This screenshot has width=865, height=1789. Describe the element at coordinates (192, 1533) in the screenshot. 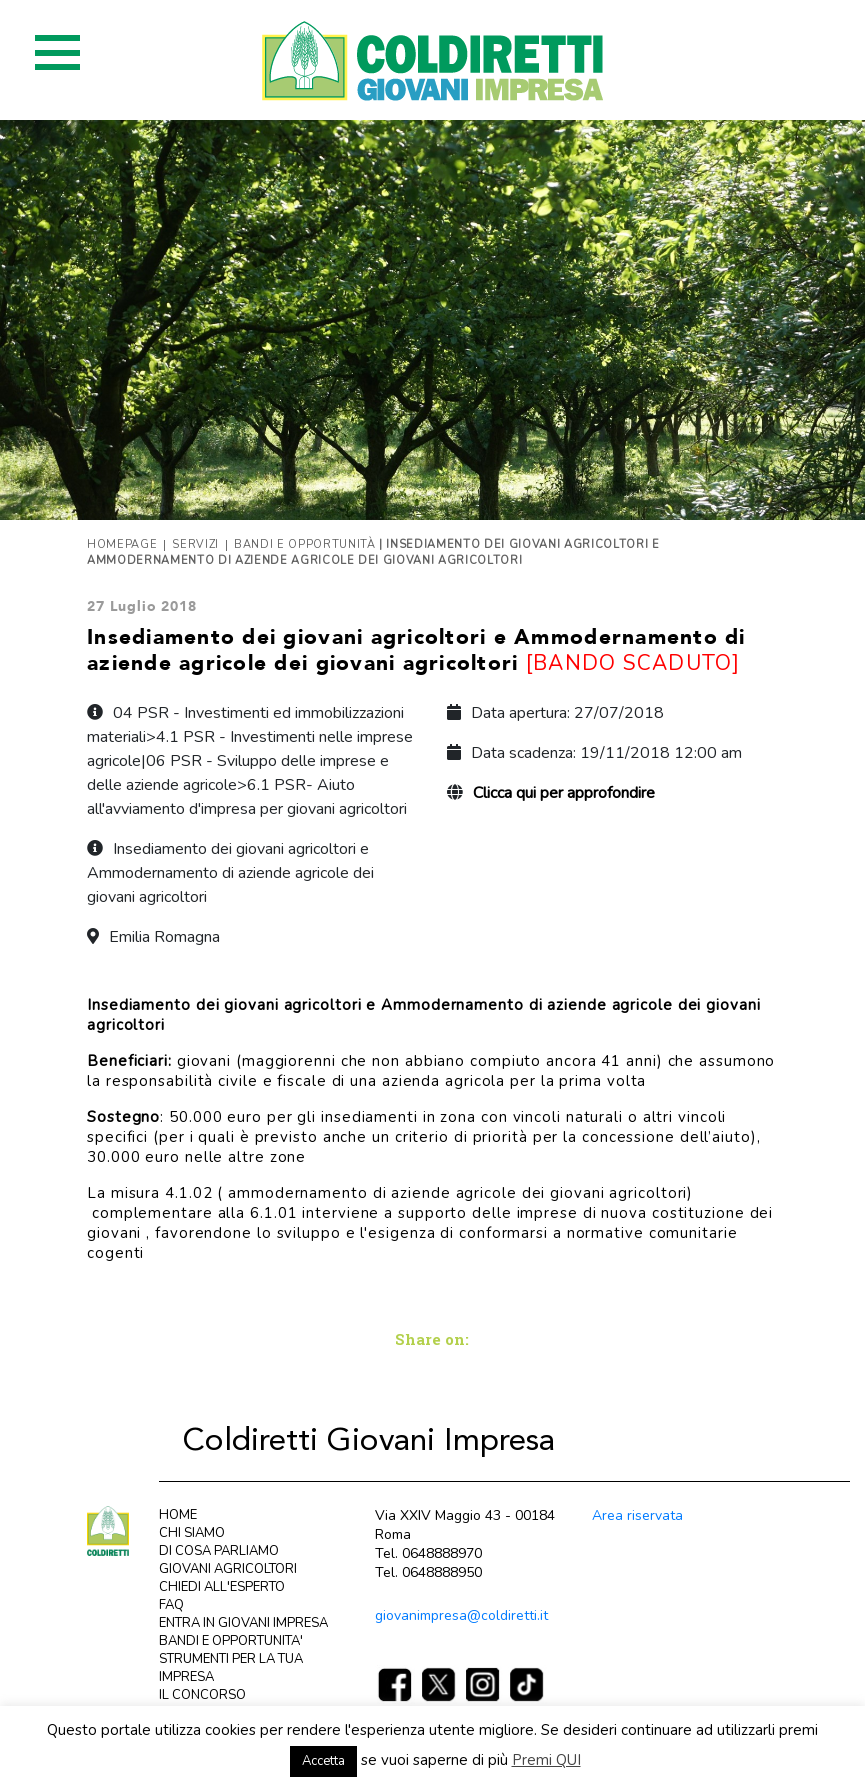

I see `CHI SIAMO` at that location.